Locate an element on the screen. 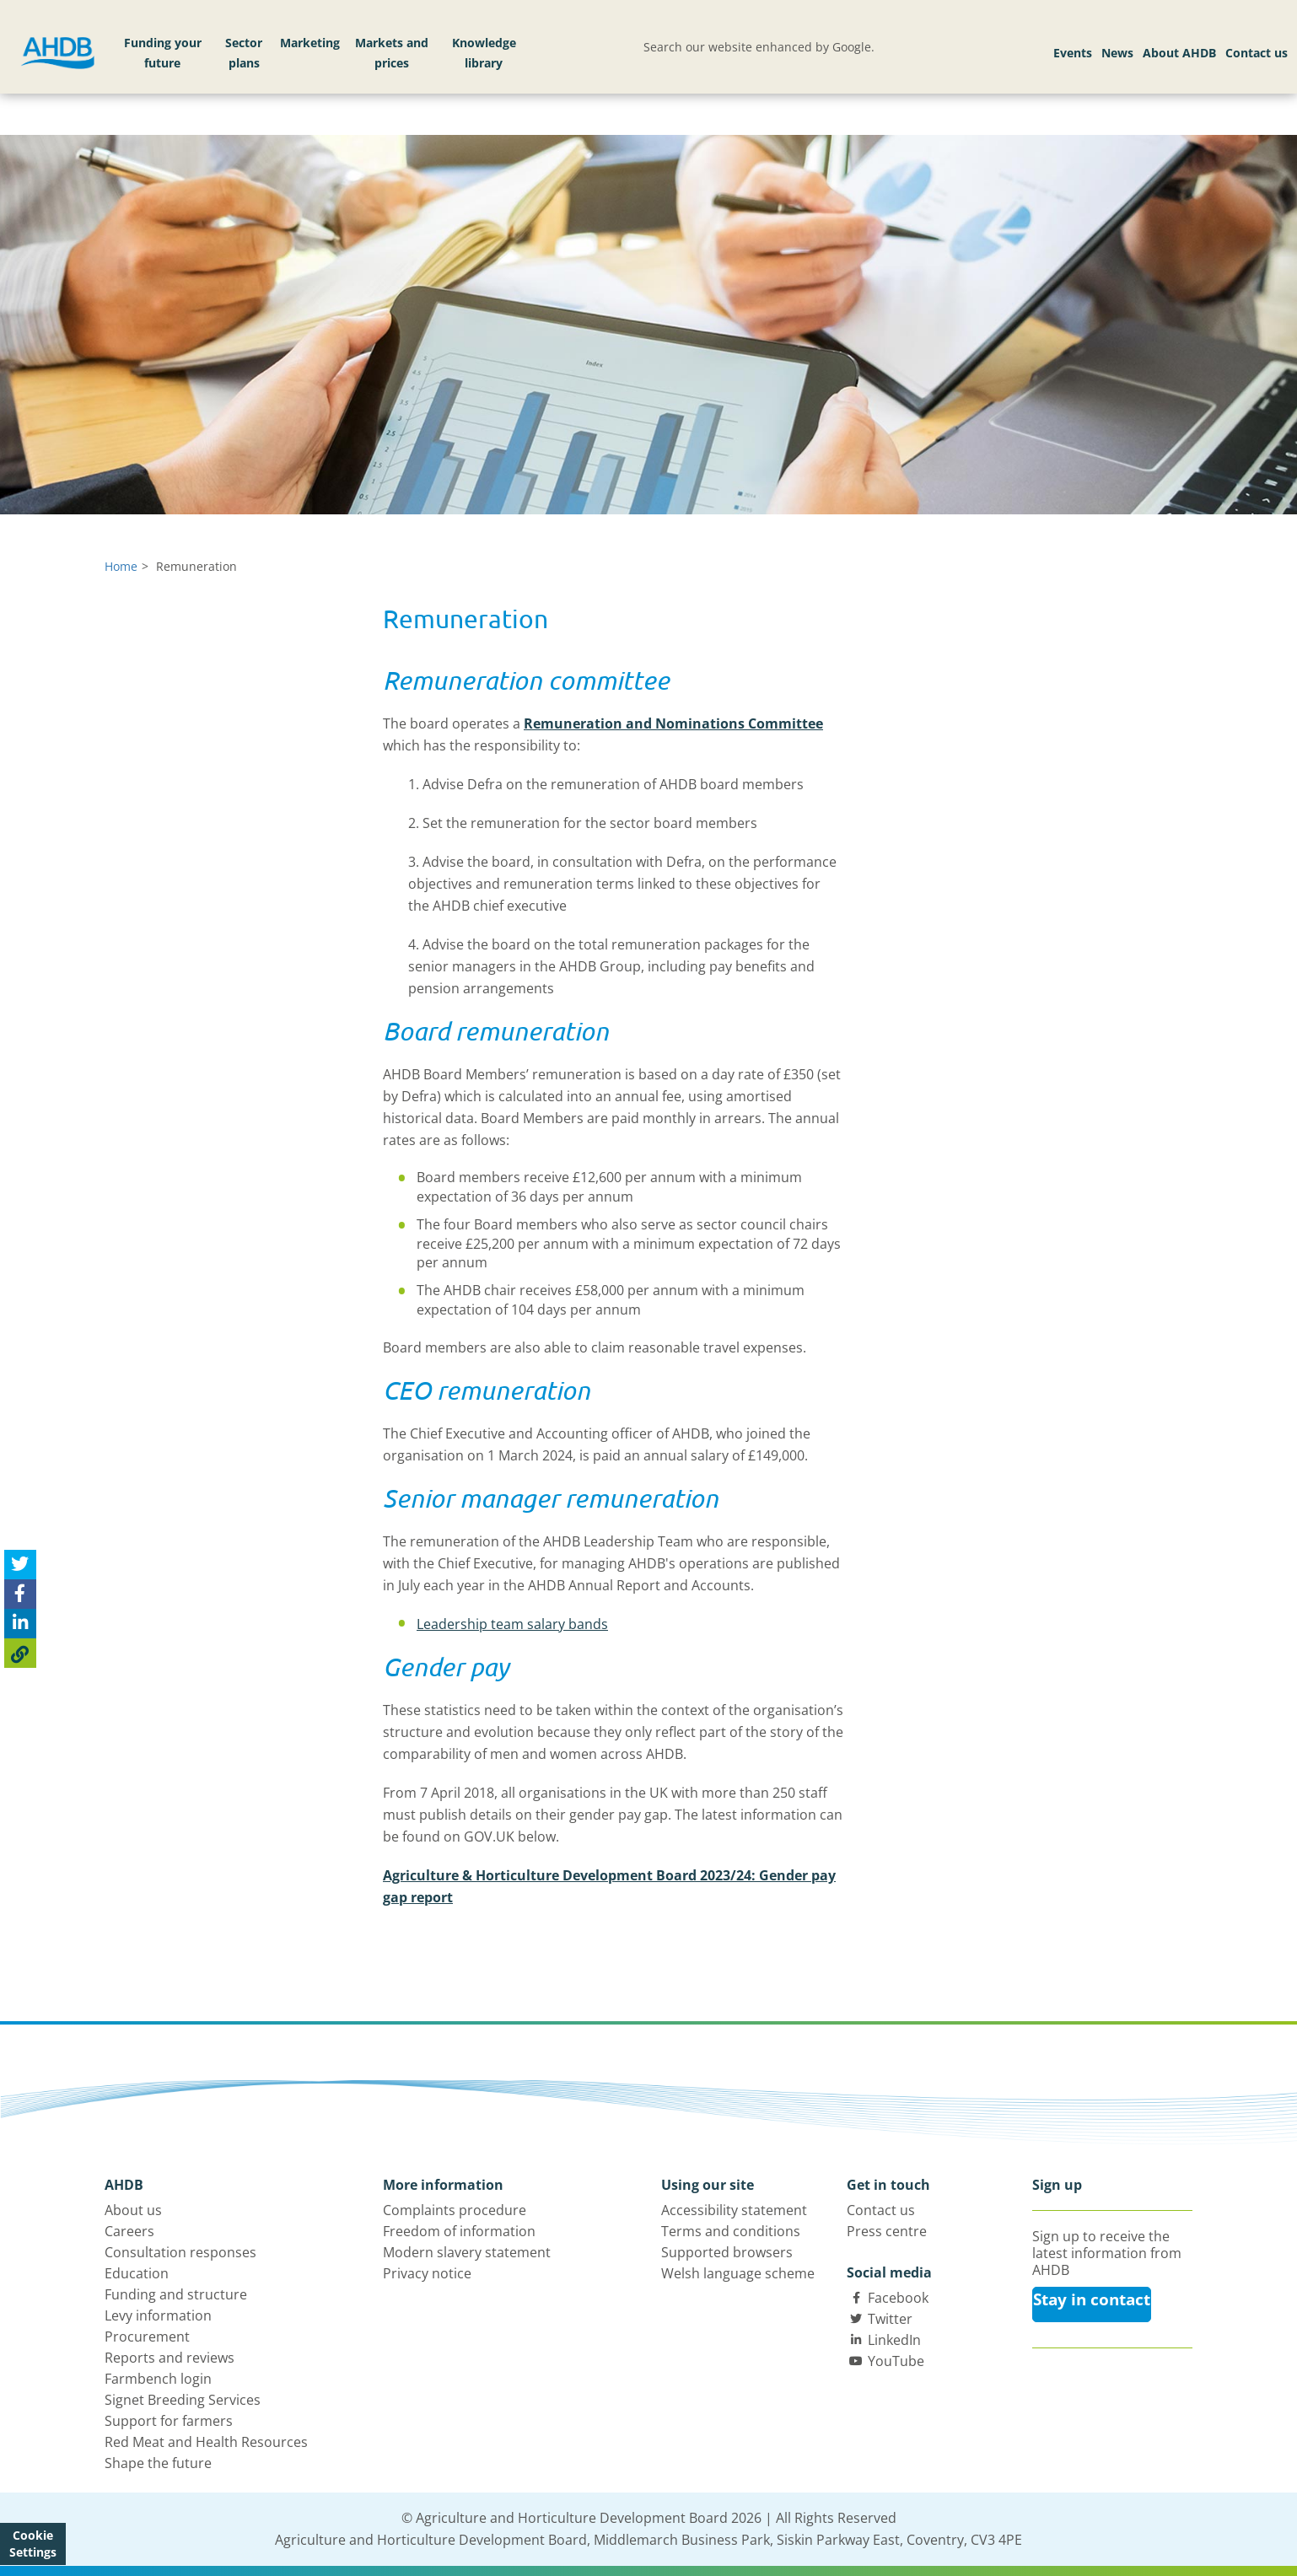 Image resolution: width=1297 pixels, height=2576 pixels. Terms and conditions is located at coordinates (730, 2231).